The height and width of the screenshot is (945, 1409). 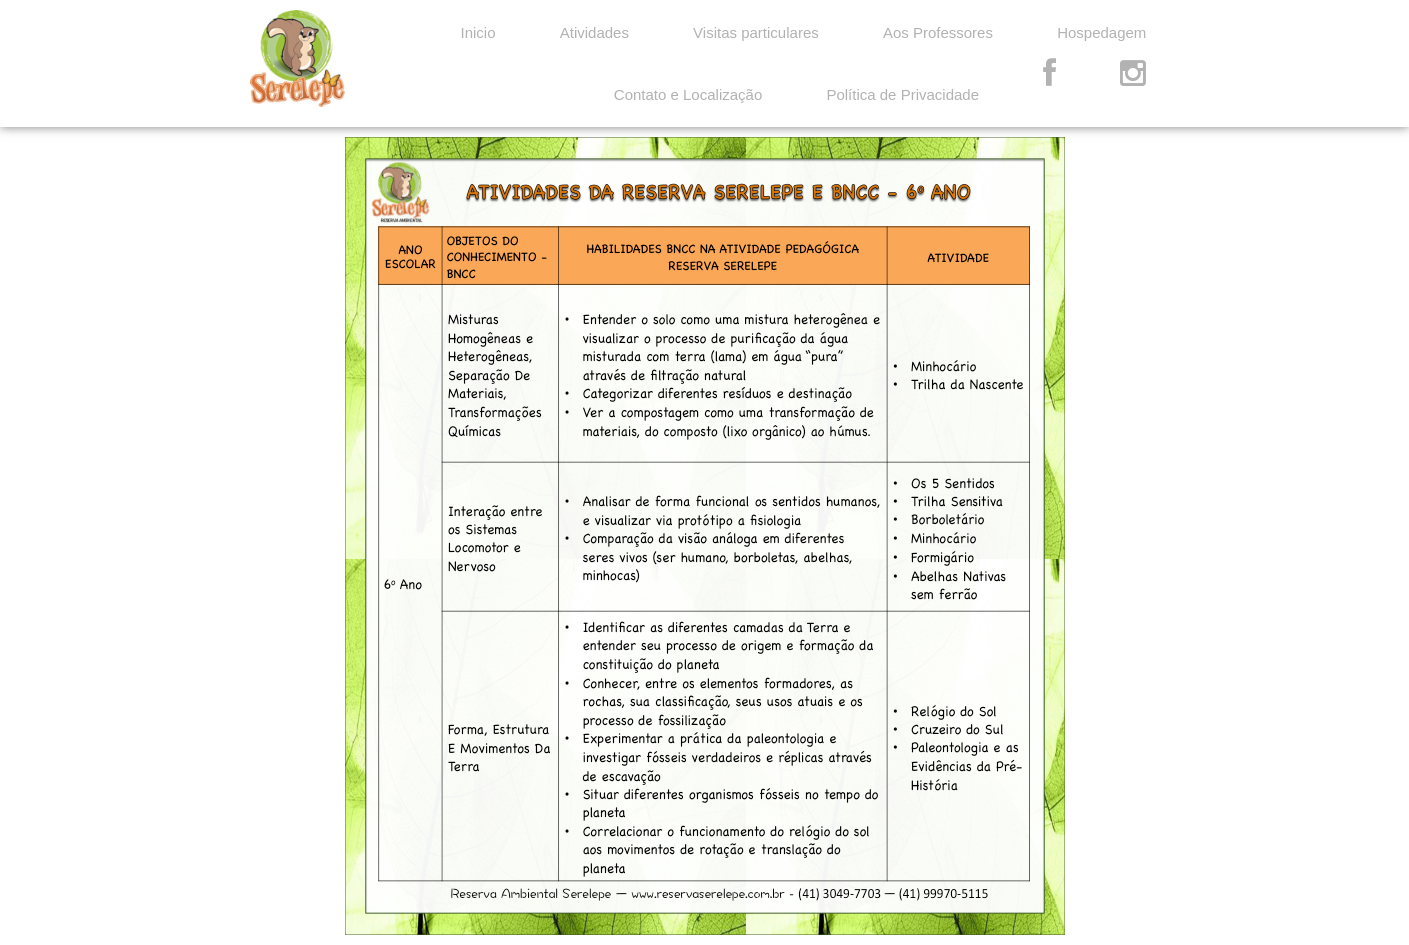 What do you see at coordinates (902, 94) in the screenshot?
I see `Política de Privacidade` at bounding box center [902, 94].